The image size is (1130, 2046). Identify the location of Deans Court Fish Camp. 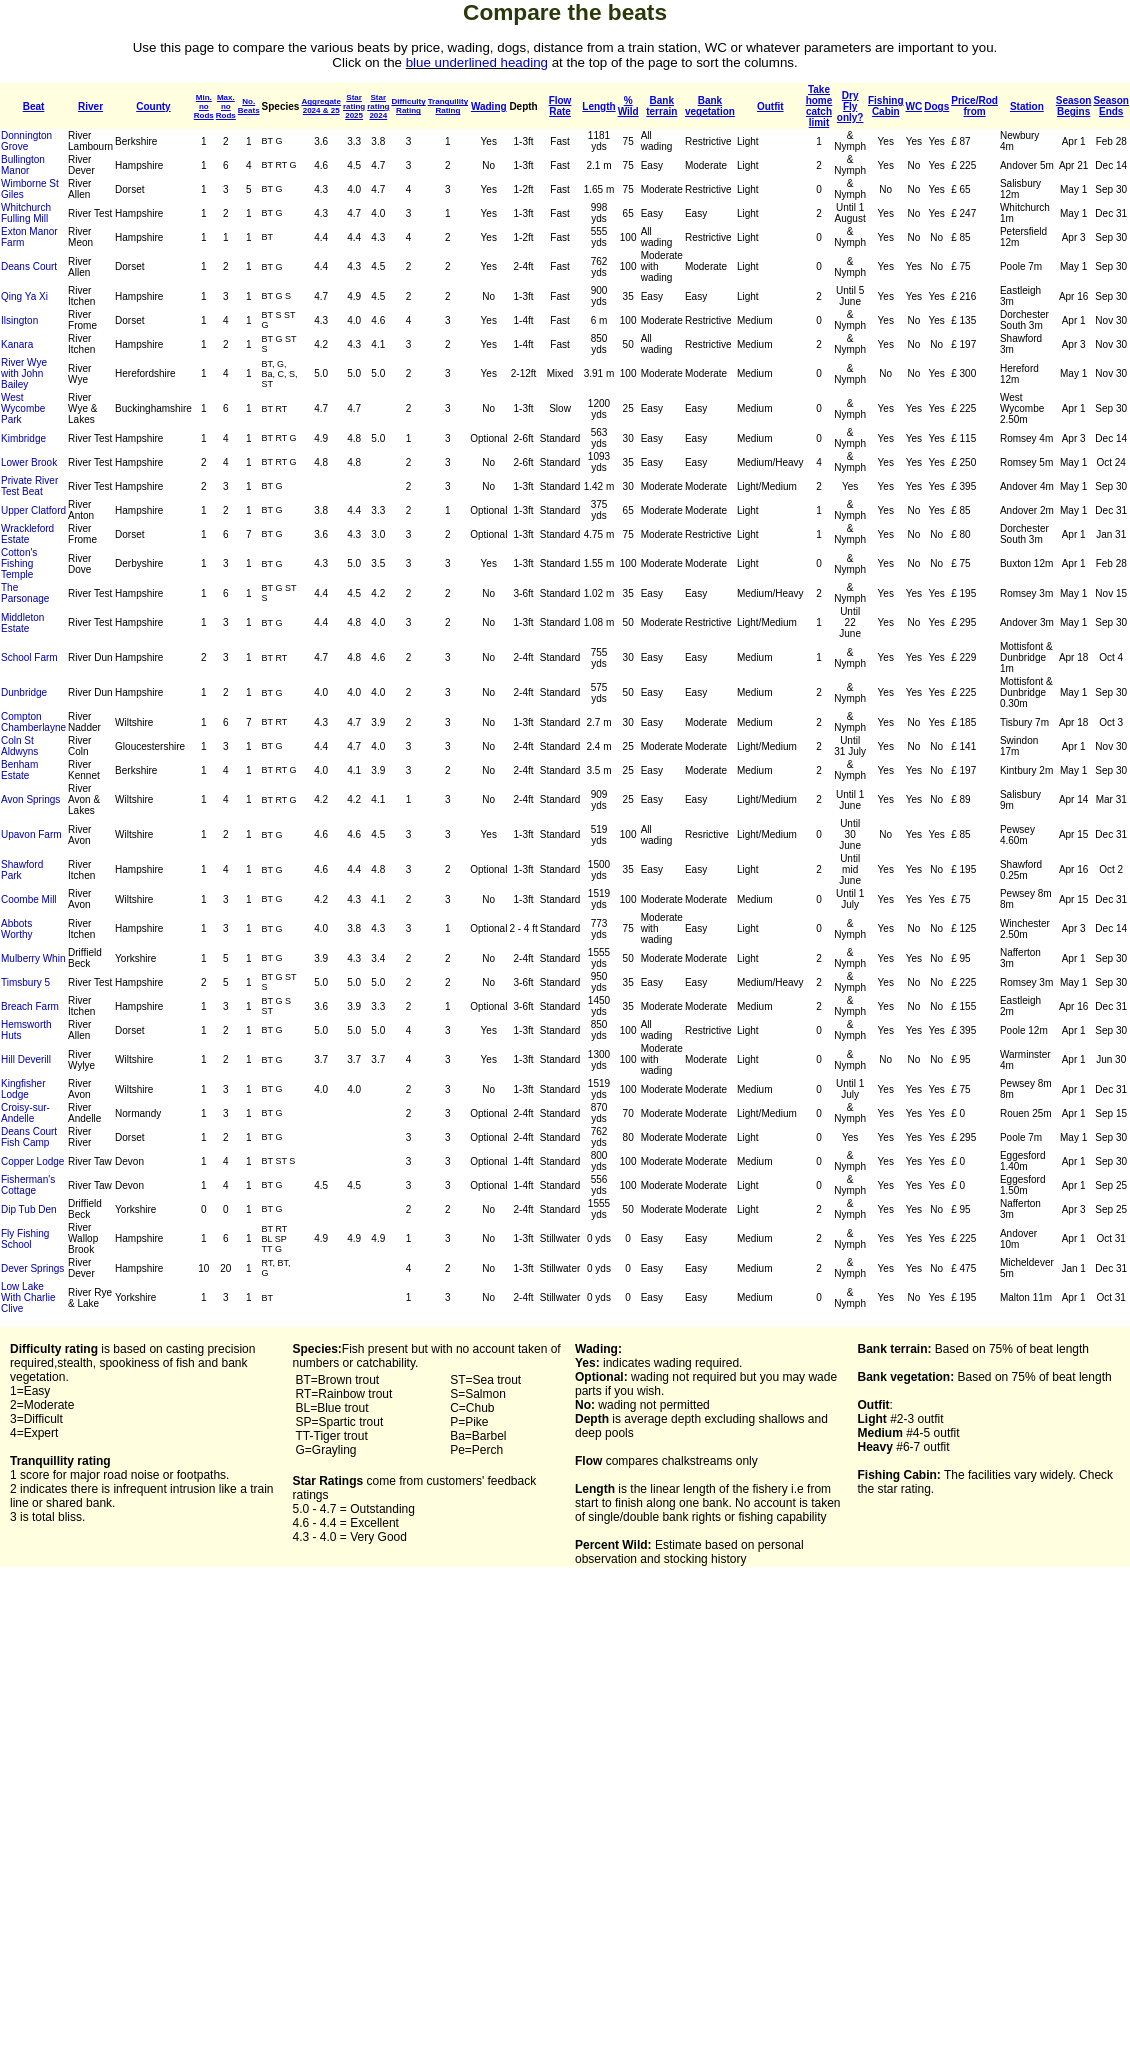
(29, 1137).